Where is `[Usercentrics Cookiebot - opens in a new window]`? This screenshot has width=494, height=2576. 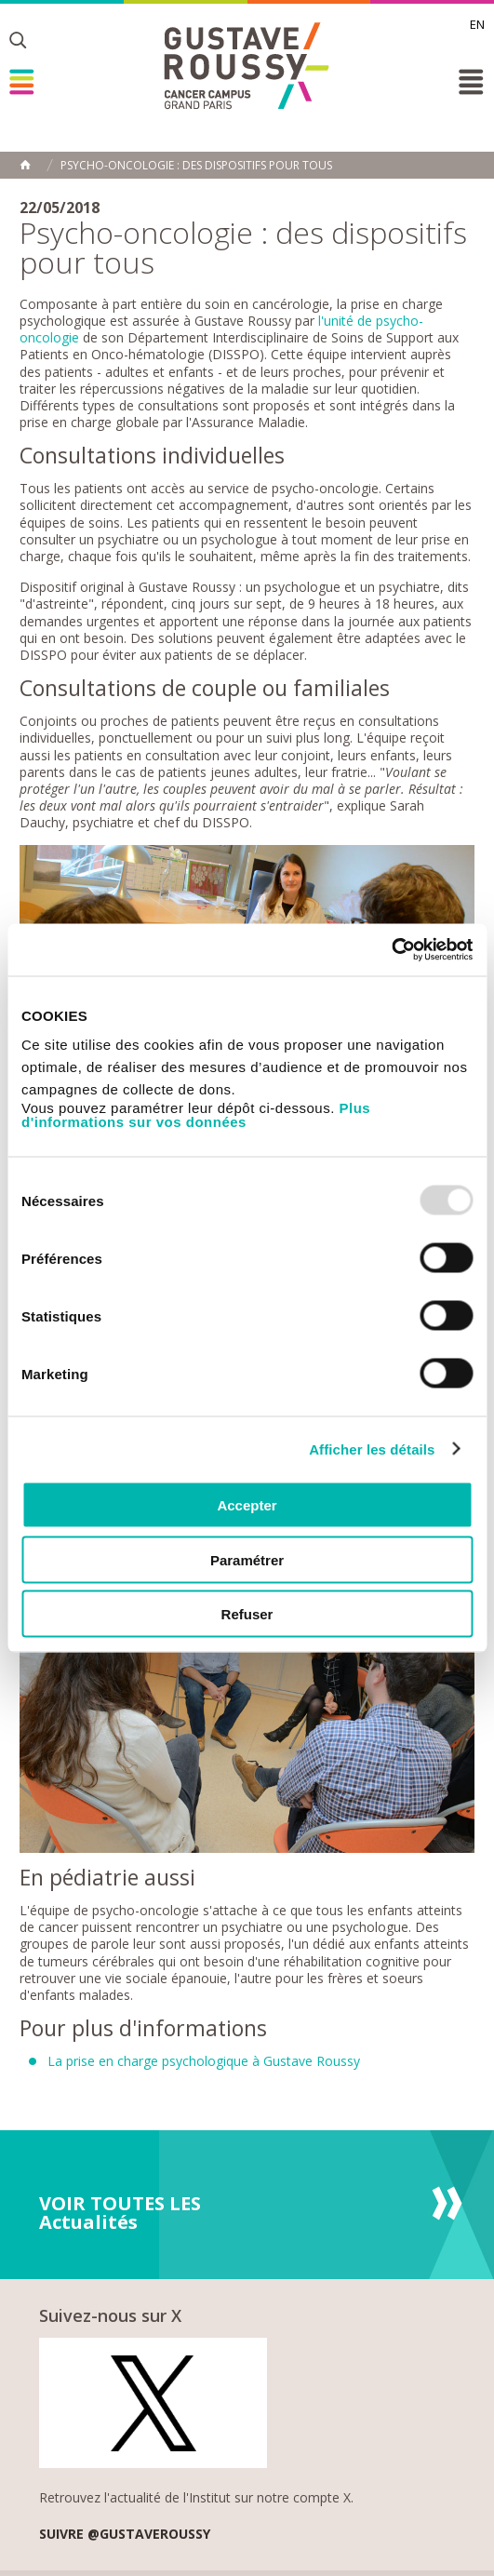 [Usercentrics Cookiebot - opens in a new window] is located at coordinates (391, 950).